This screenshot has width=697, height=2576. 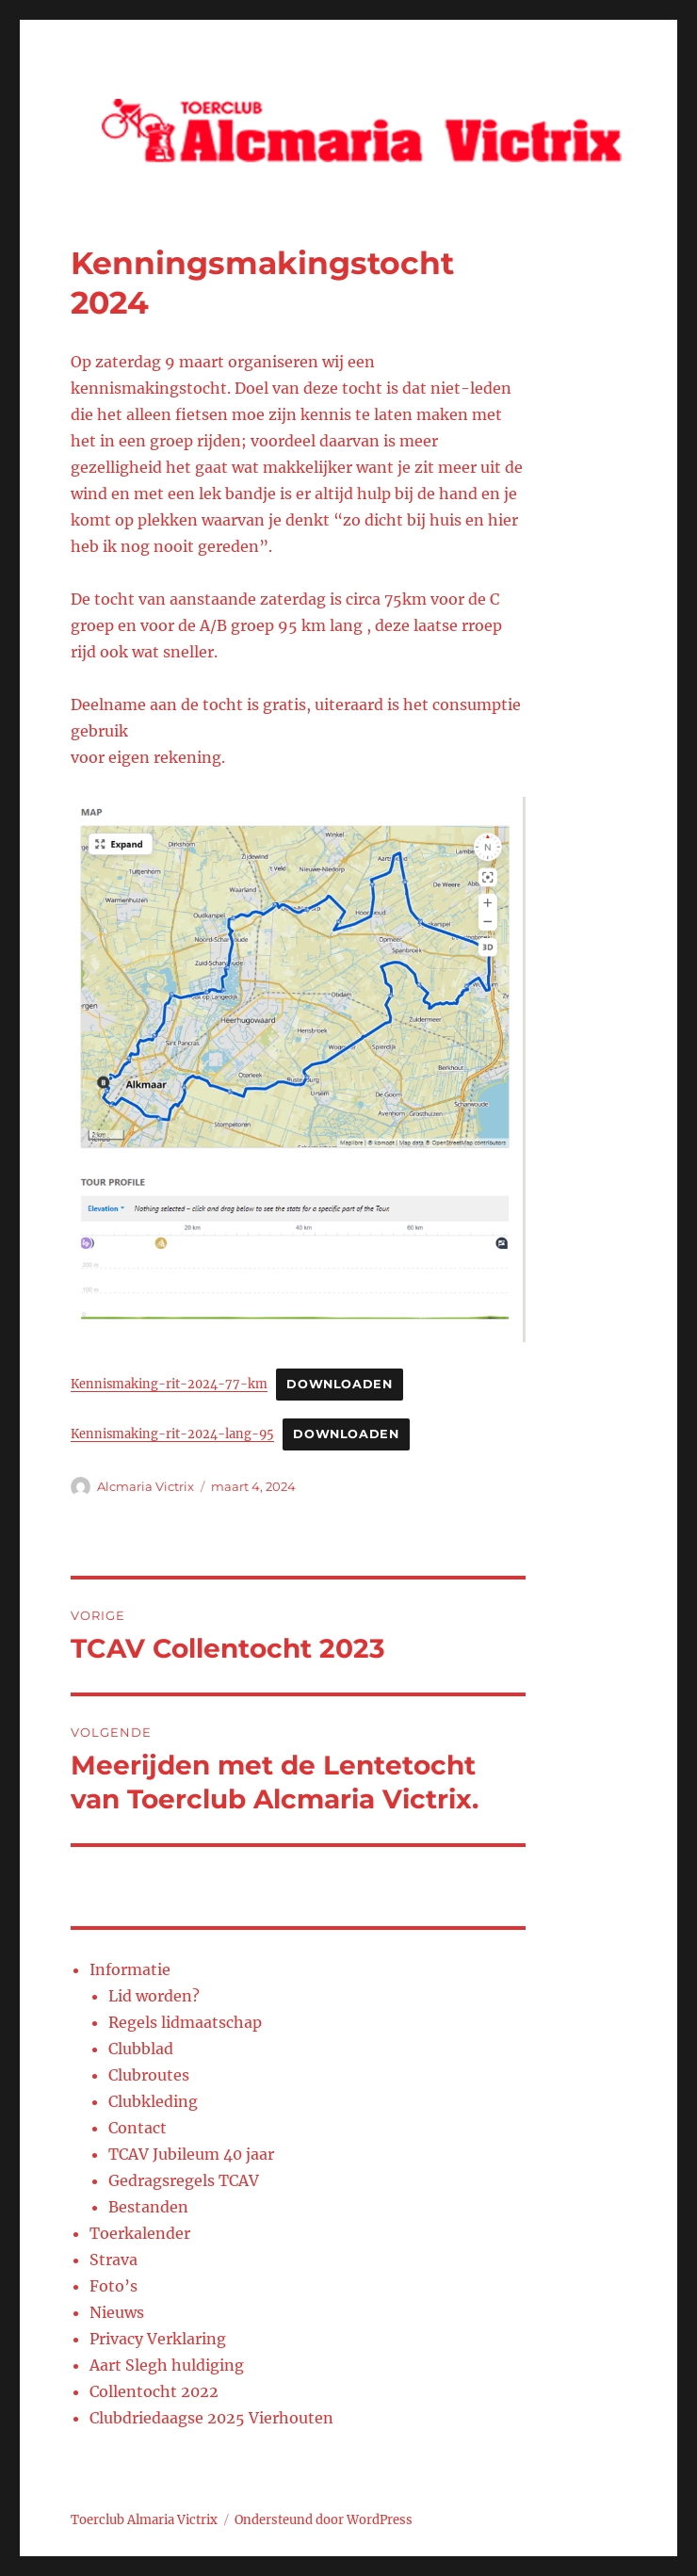 I want to click on TCAV Jubileum 40 jaar, so click(x=191, y=2154).